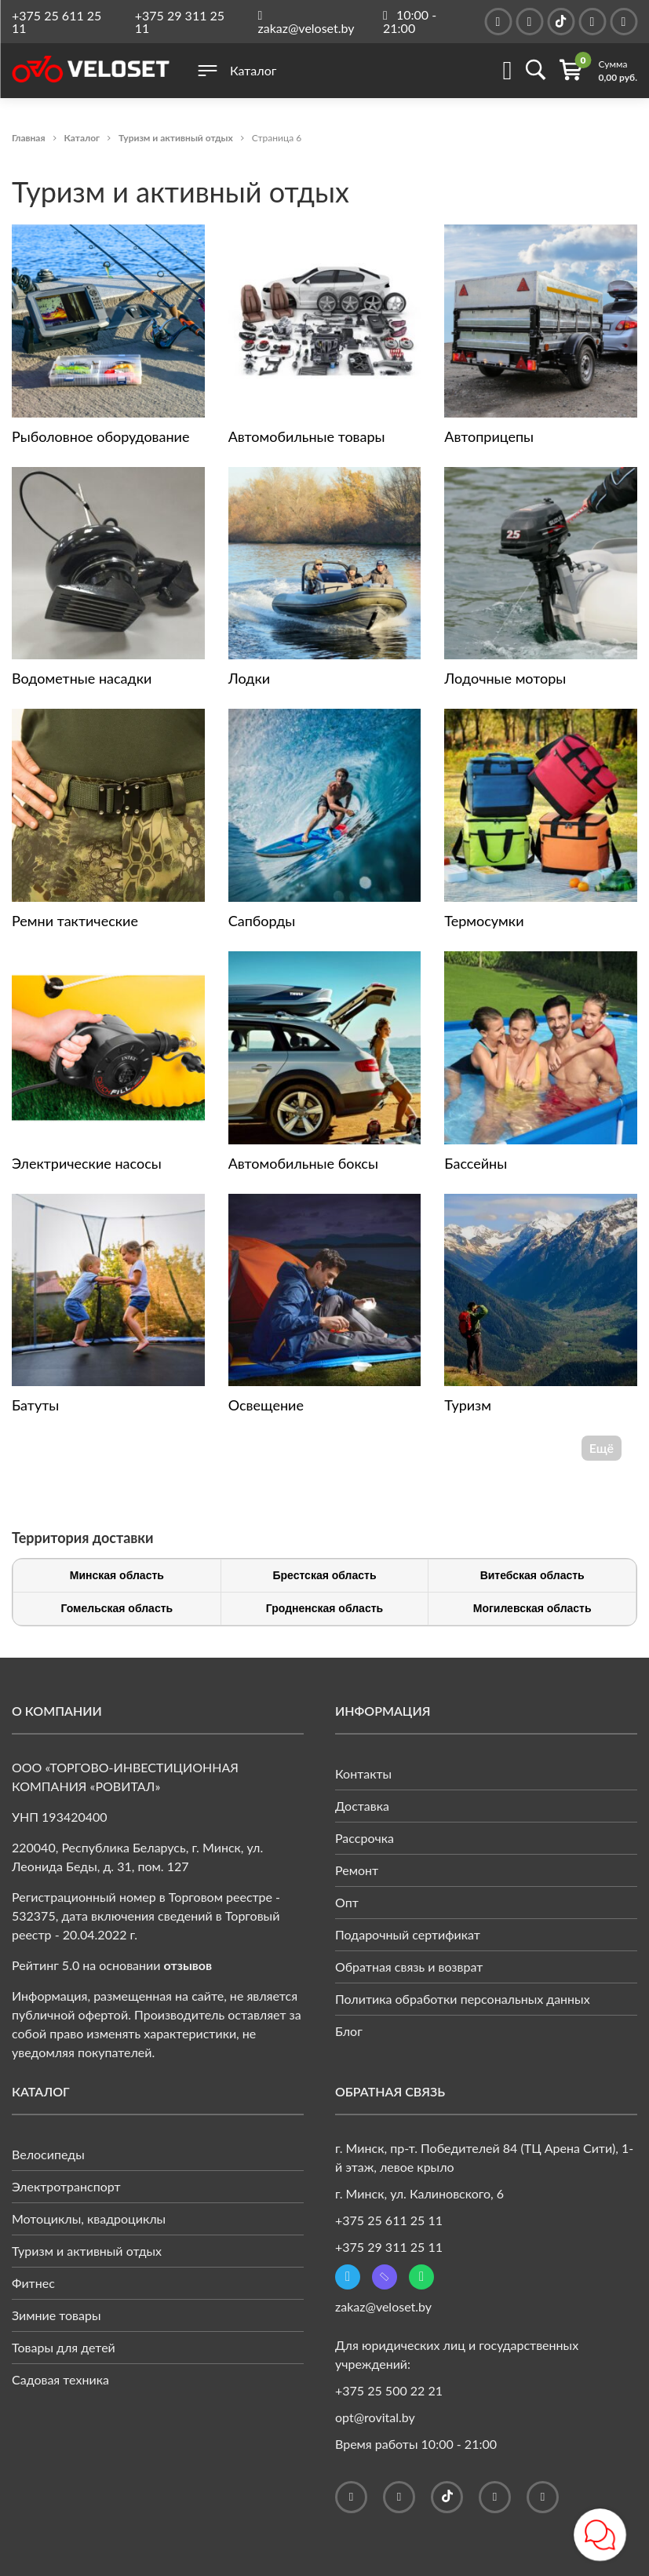  What do you see at coordinates (66, 2186) in the screenshot?
I see `Электротранспорт` at bounding box center [66, 2186].